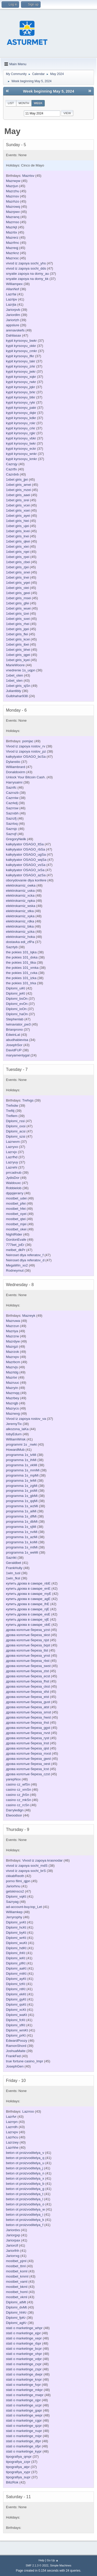  I want to click on Mazrqjb, so click(12, 1403).